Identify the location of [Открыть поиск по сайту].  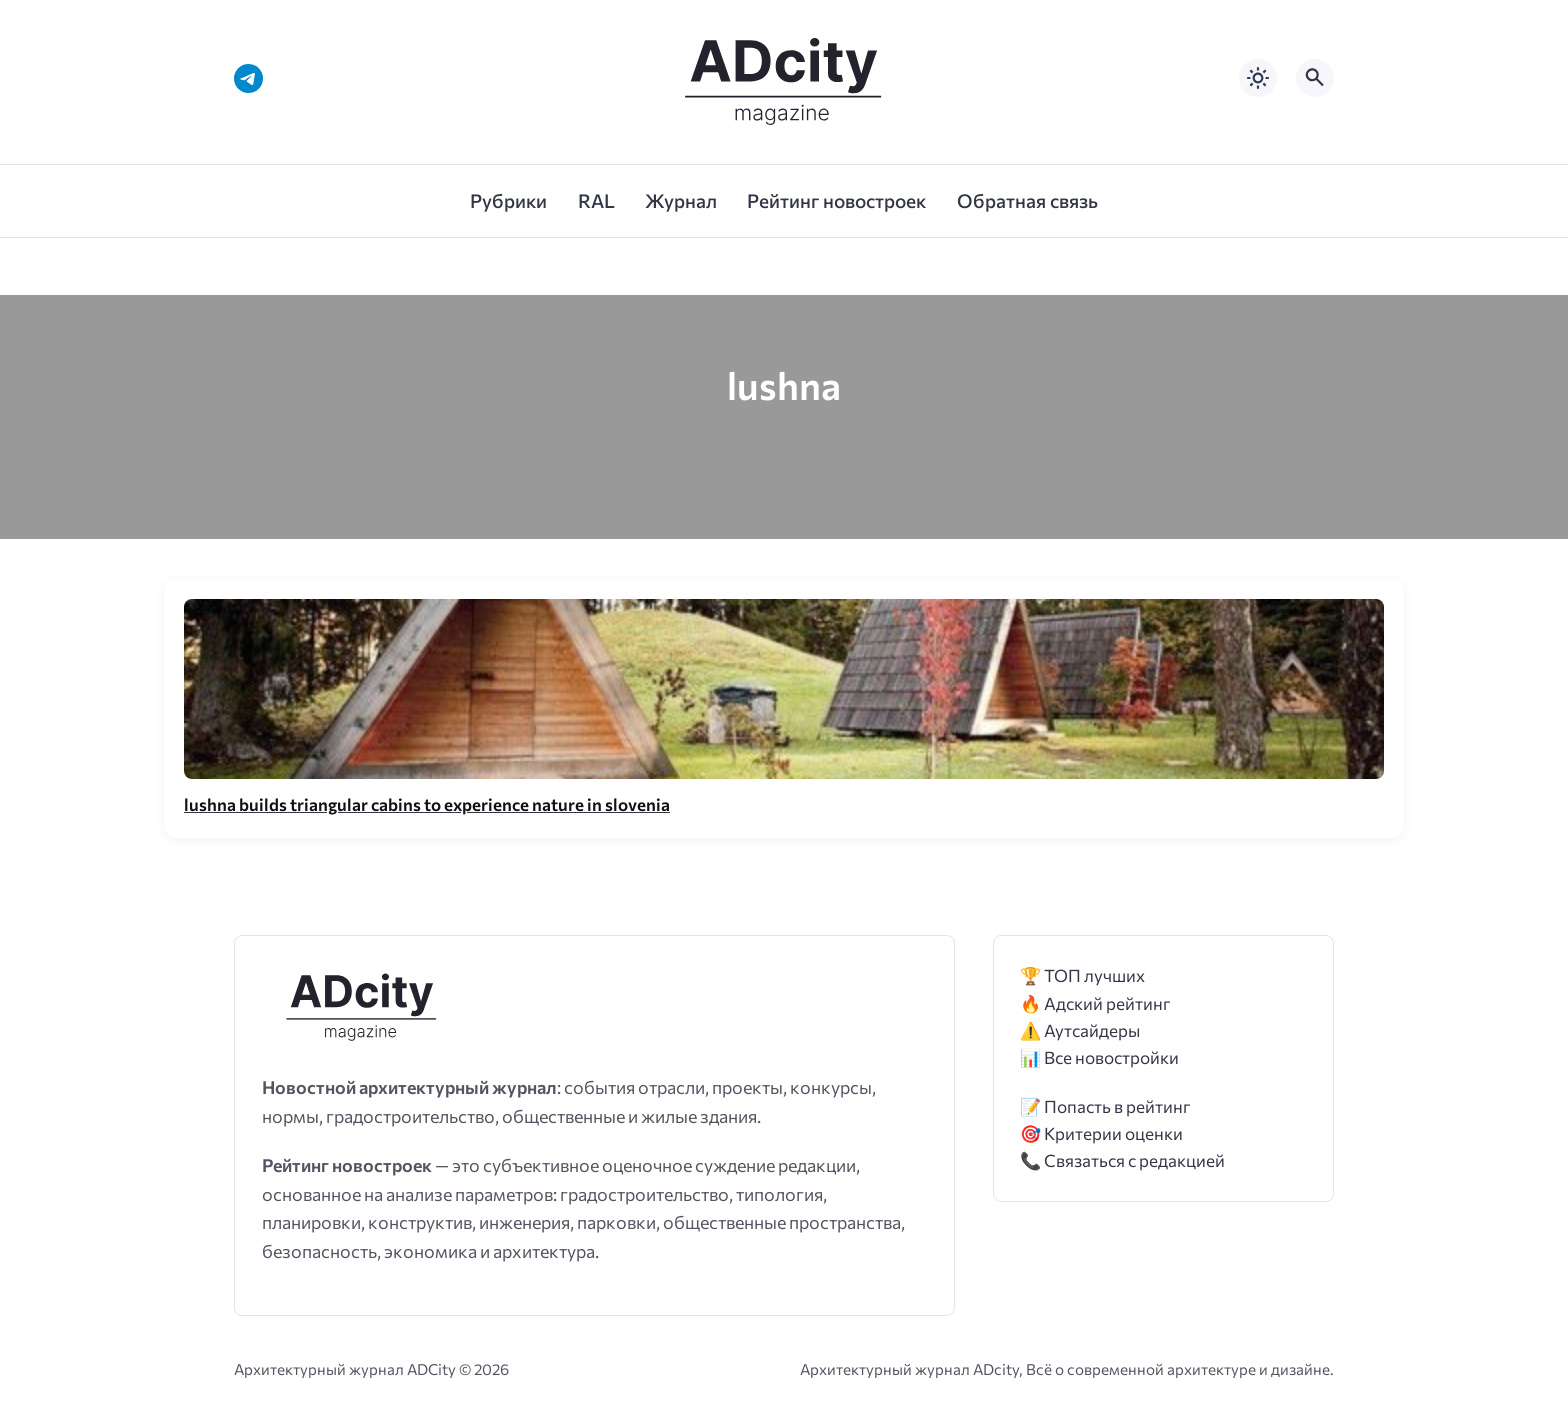
(1315, 78).